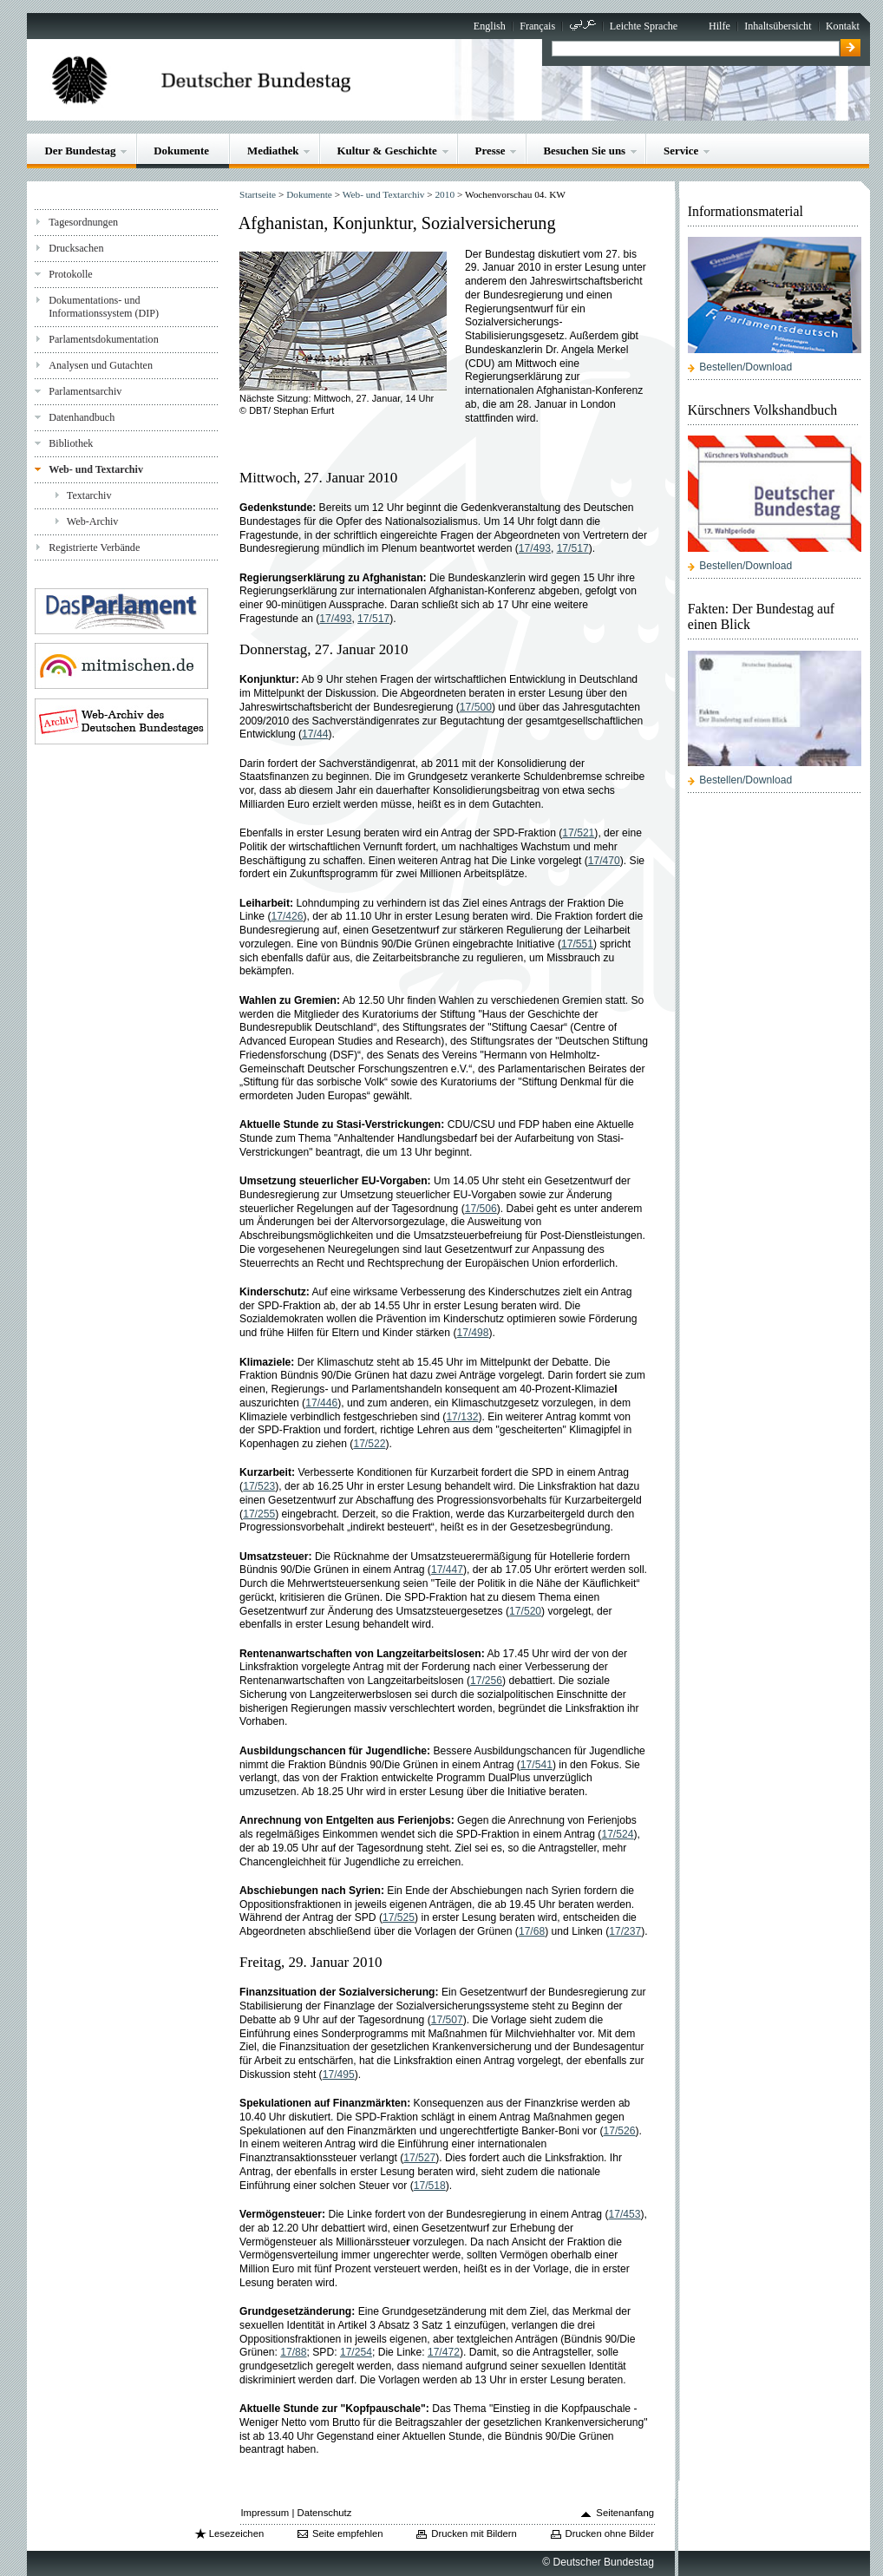 The width and height of the screenshot is (883, 2576). What do you see at coordinates (369, 1444) in the screenshot?
I see `17/522` at bounding box center [369, 1444].